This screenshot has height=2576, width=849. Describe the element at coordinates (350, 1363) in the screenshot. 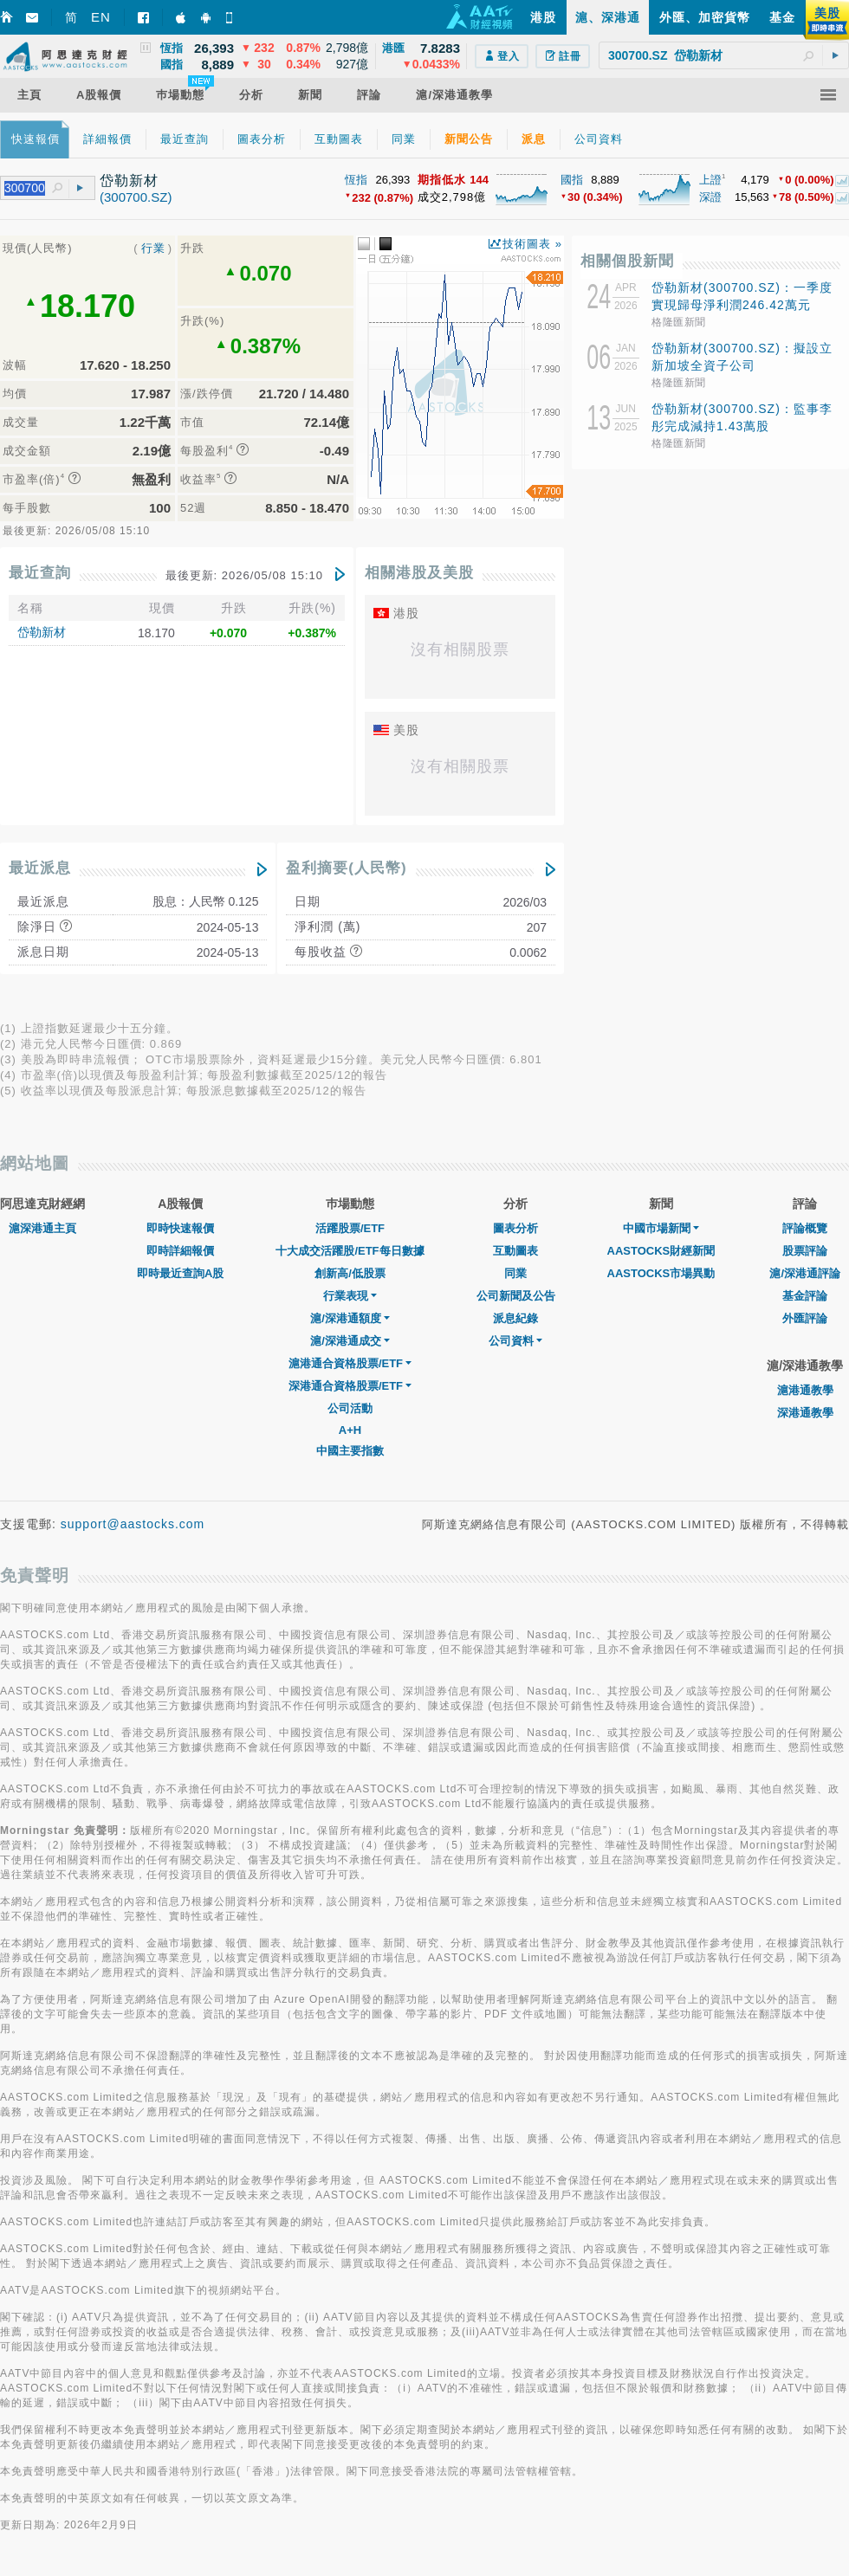

I see `滬港通合資格股票/ETF` at that location.